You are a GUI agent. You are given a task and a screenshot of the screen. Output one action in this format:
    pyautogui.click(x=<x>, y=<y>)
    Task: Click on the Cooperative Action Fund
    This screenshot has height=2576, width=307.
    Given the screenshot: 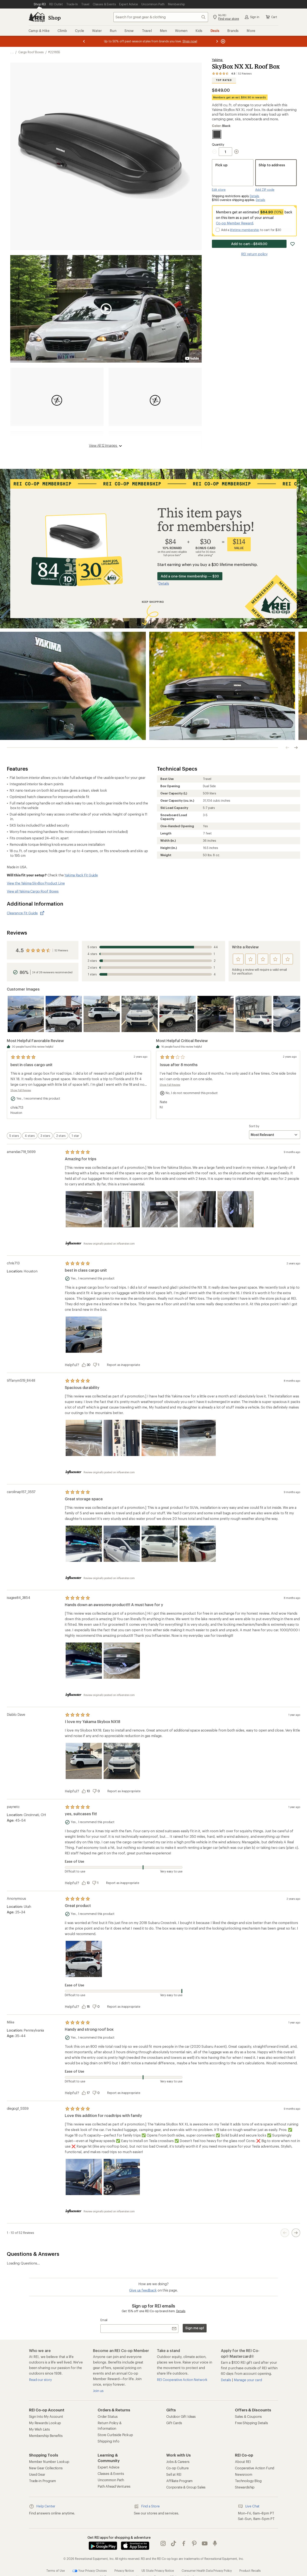 What is the action you would take?
    pyautogui.click(x=254, y=2468)
    